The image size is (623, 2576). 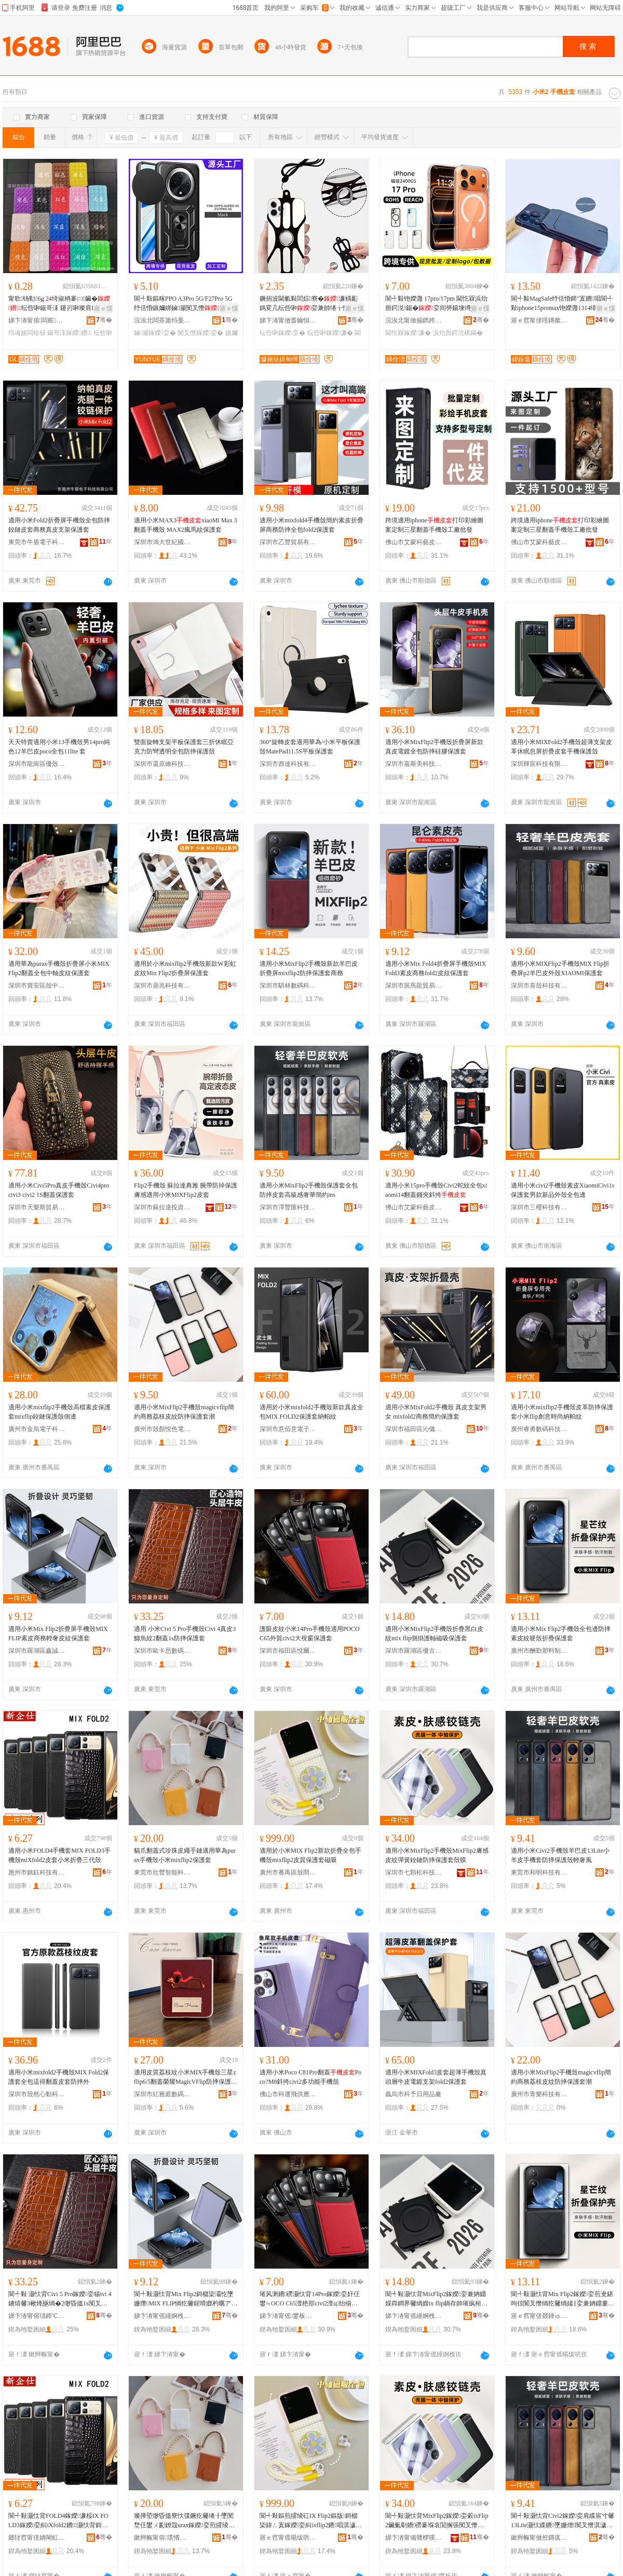 I want to click on 深圳輝宸科技有限公司, so click(x=539, y=763).